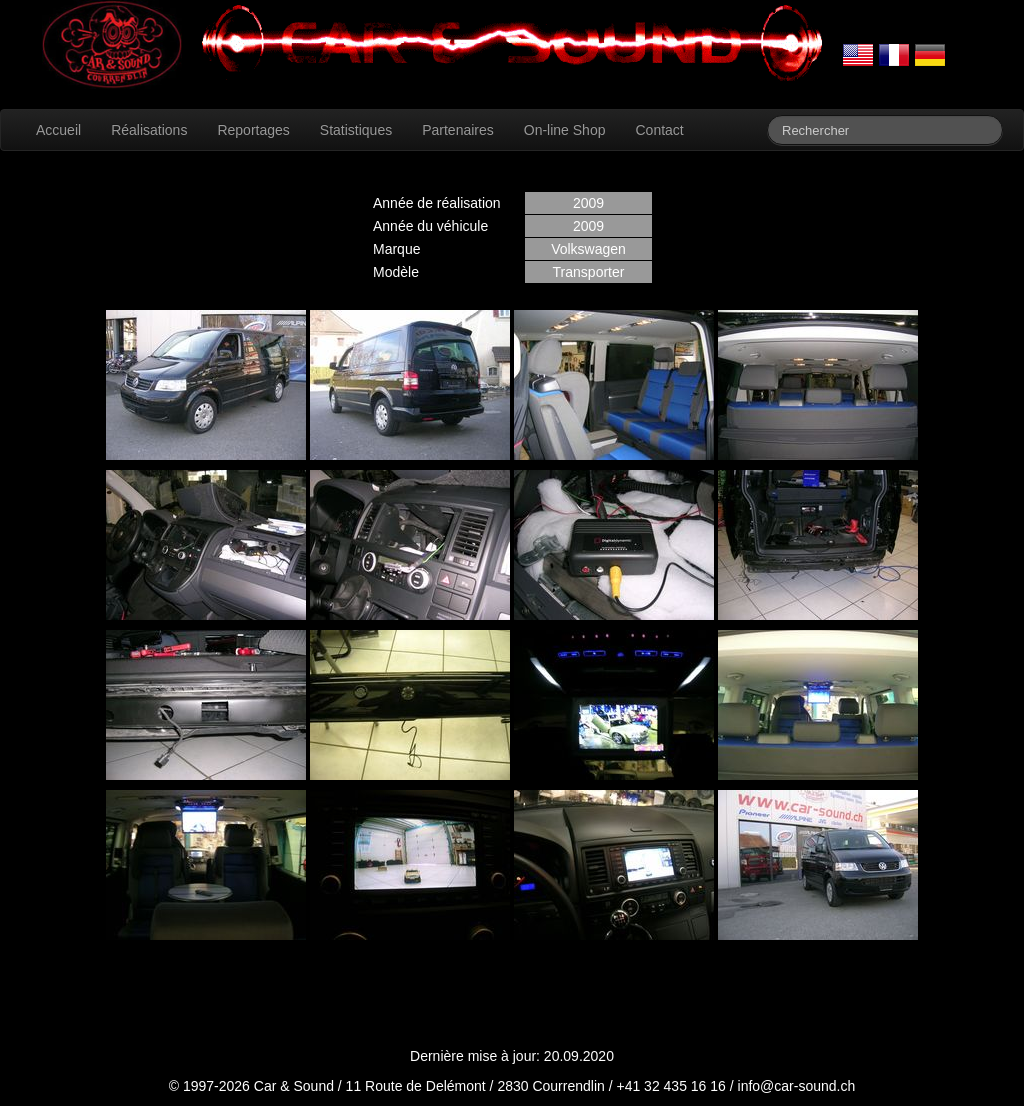 The width and height of the screenshot is (1024, 1106). I want to click on Accueil, so click(58, 130).